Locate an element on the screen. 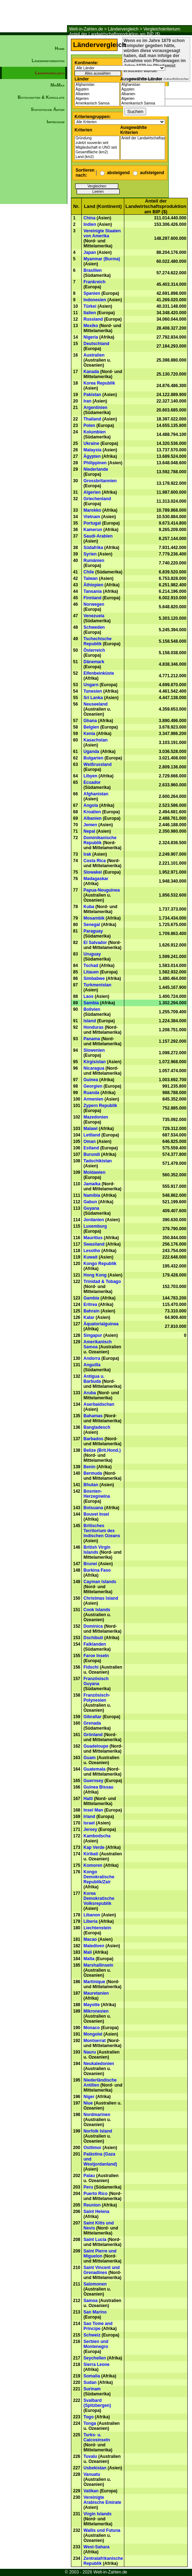 The height and width of the screenshot is (2576, 192). Korea Republik is located at coordinates (99, 383).